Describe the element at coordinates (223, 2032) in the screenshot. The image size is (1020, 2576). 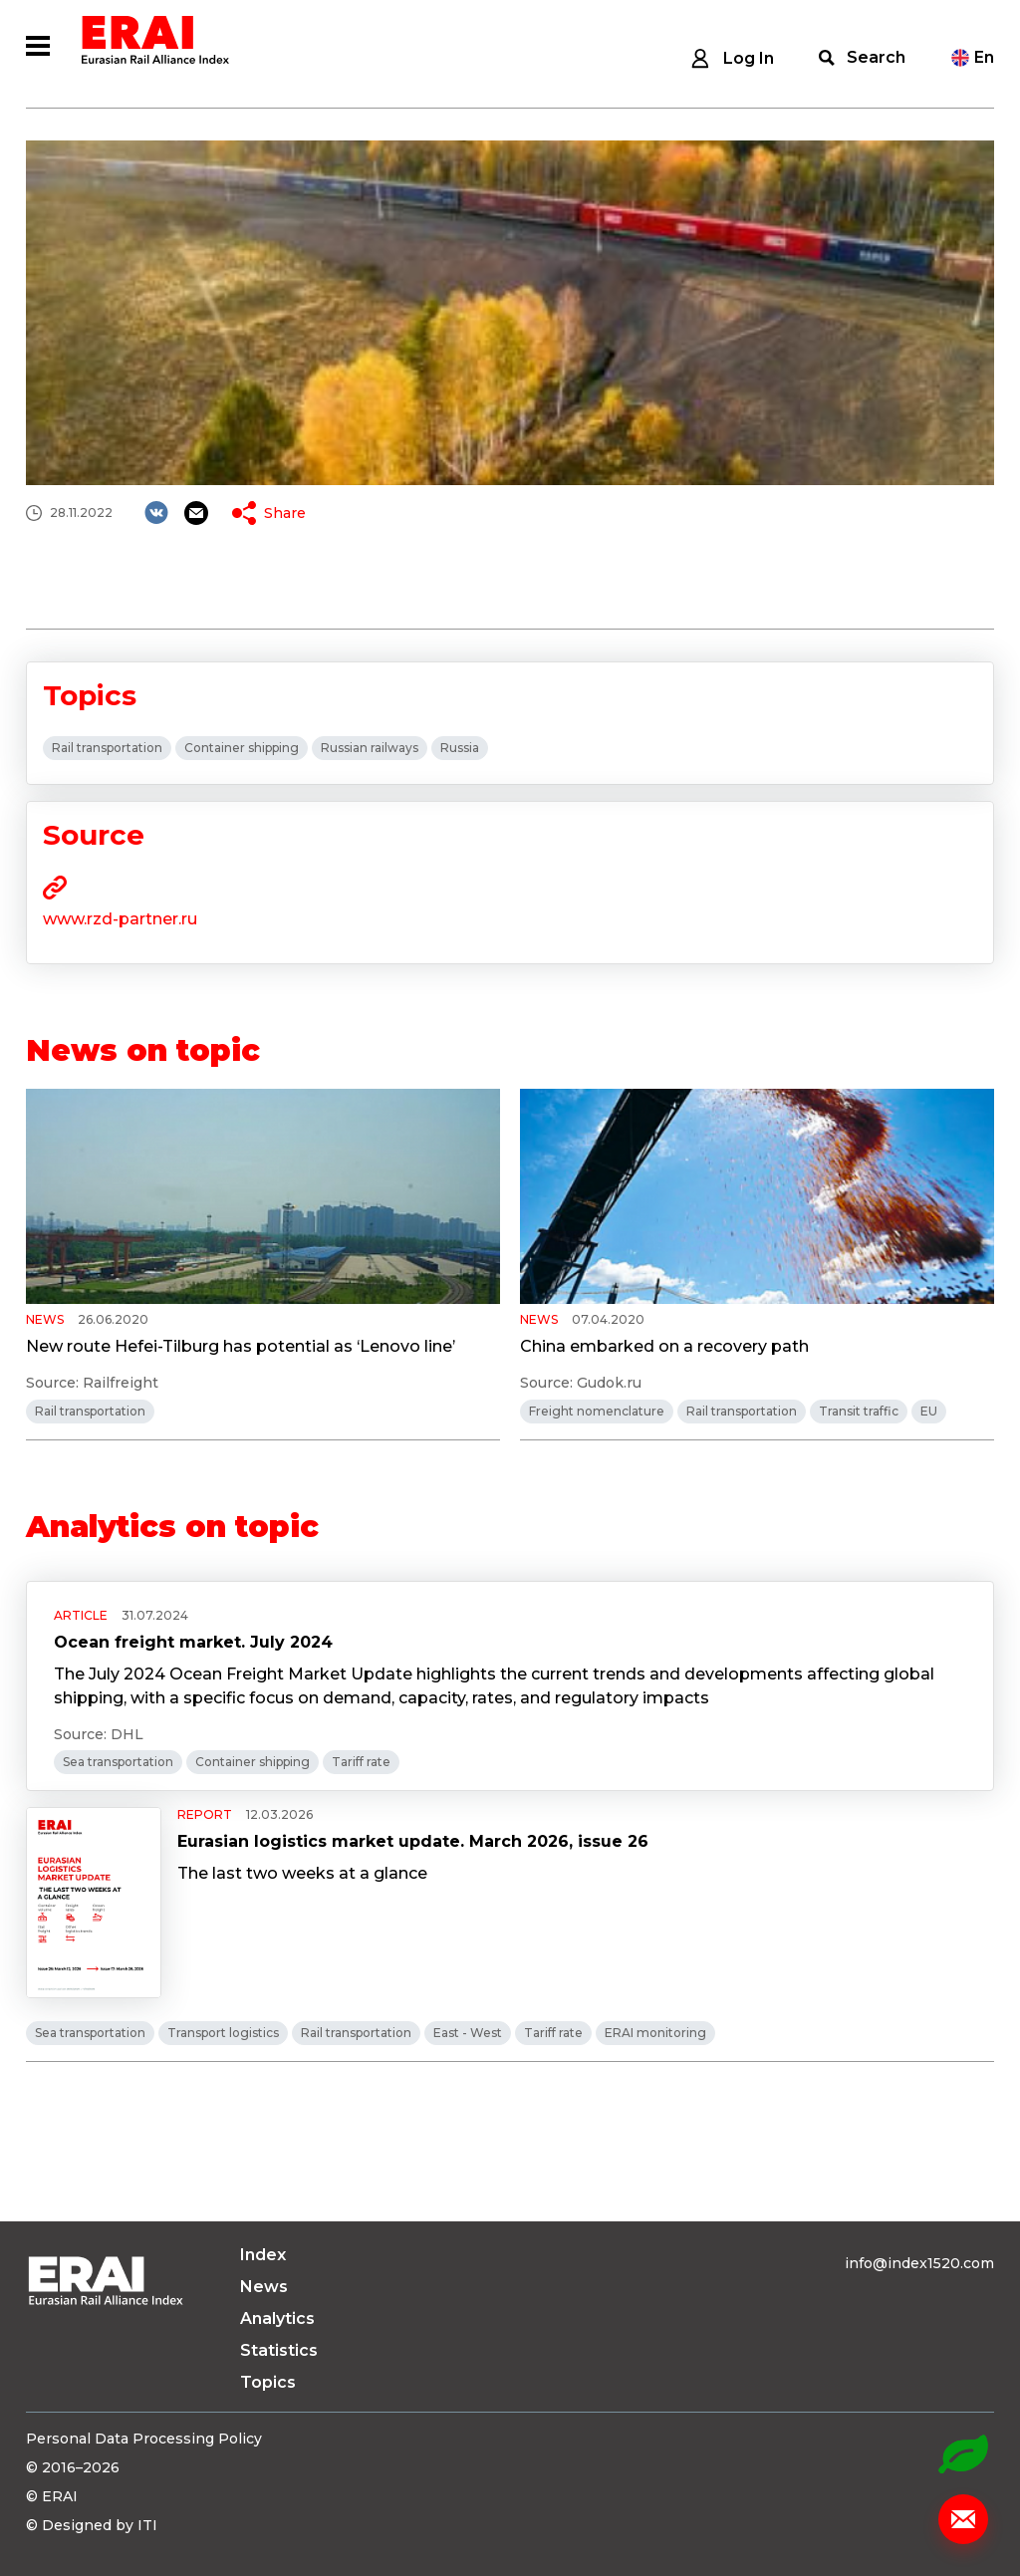
I see `Transport logistics` at that location.